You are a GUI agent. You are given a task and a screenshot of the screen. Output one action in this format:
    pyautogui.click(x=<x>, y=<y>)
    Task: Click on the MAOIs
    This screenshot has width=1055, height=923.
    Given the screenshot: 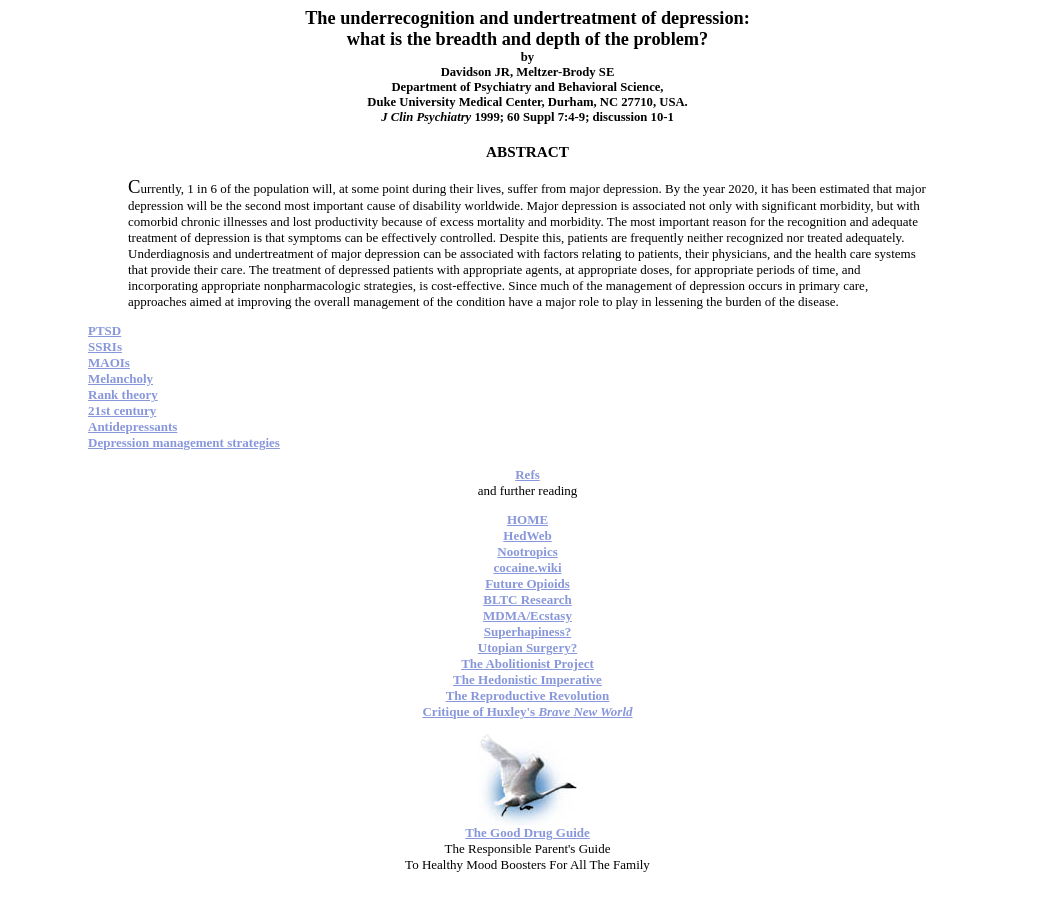 What is the action you would take?
    pyautogui.click(x=109, y=362)
    